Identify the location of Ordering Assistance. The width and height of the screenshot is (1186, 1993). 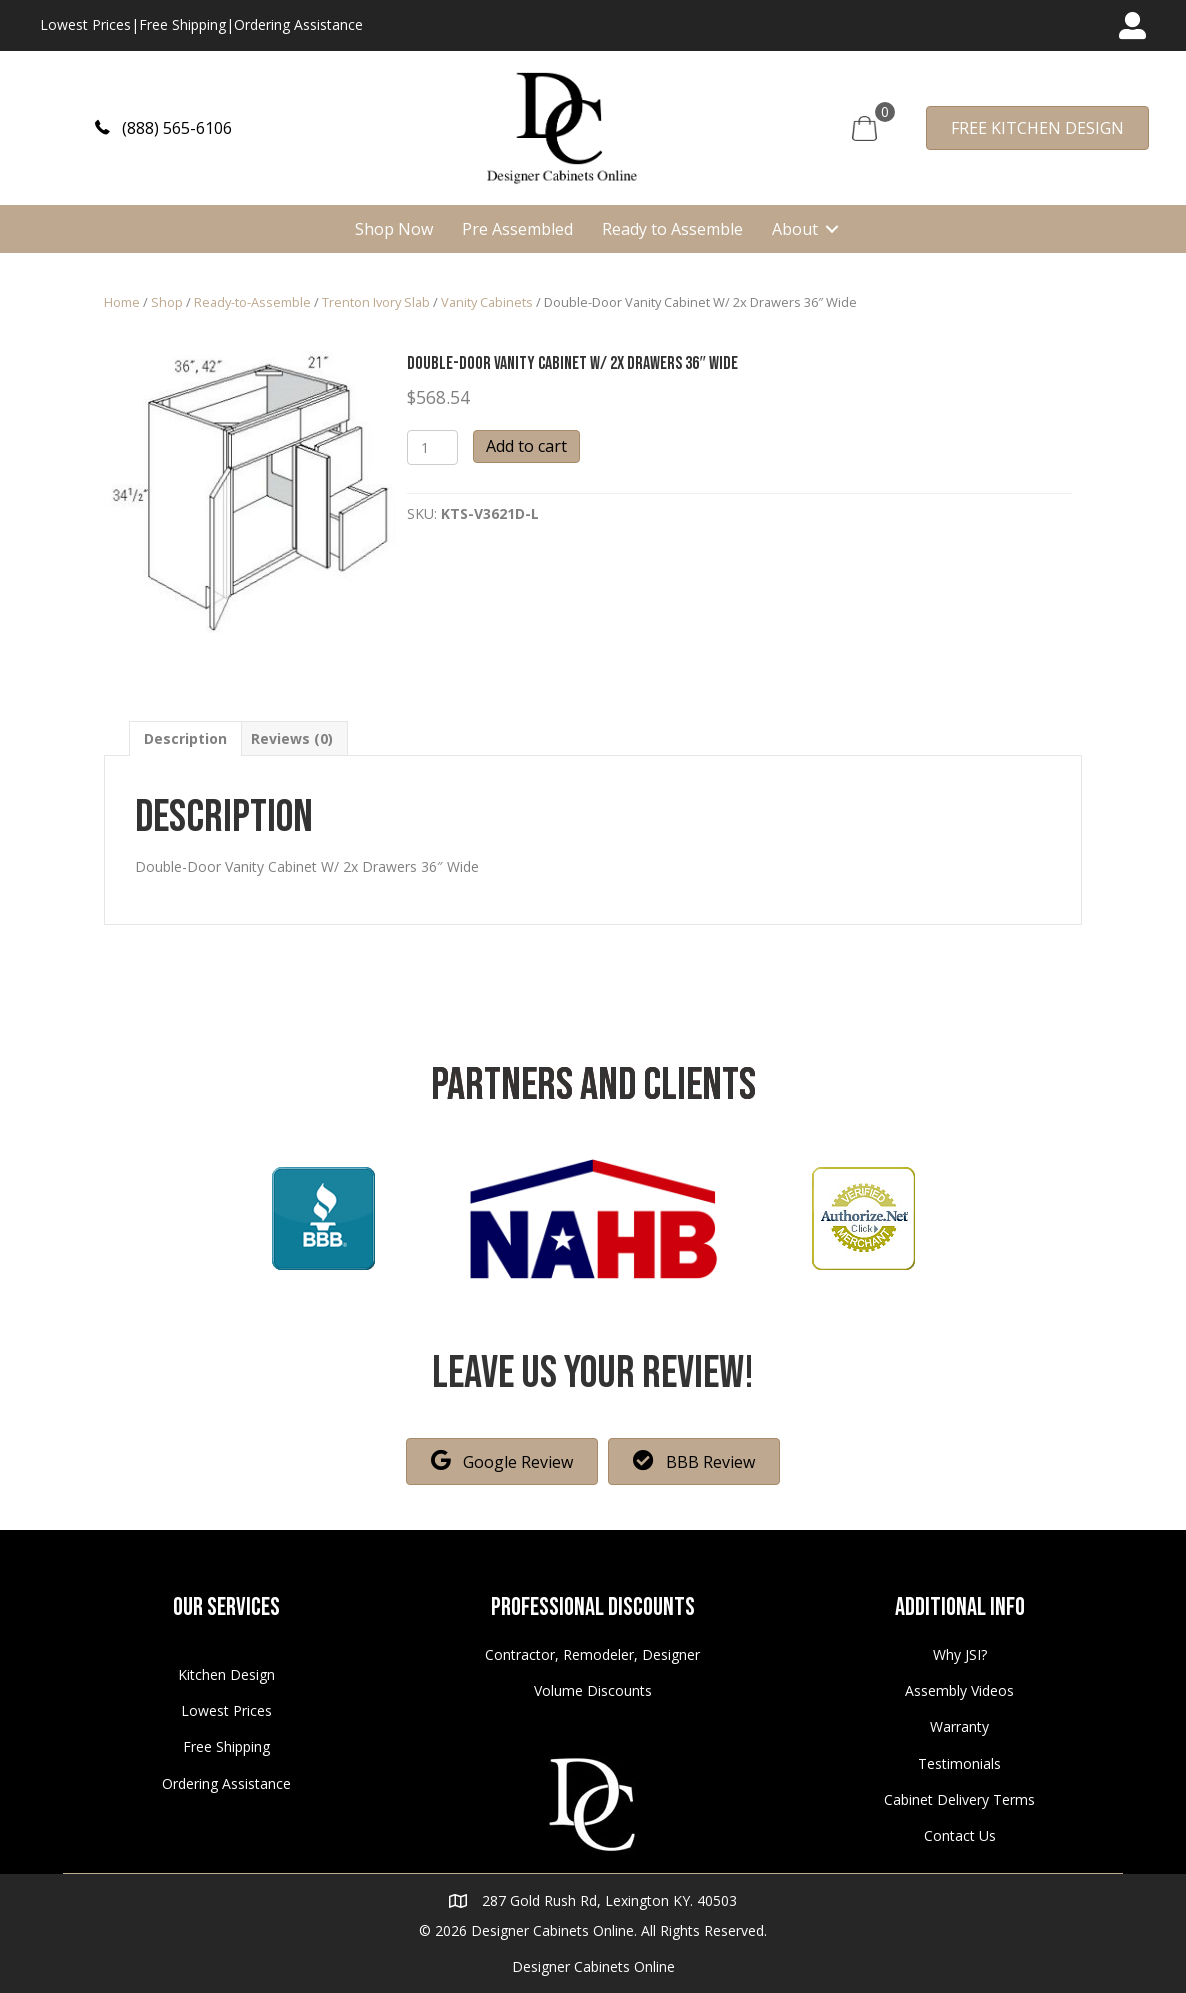
(298, 24).